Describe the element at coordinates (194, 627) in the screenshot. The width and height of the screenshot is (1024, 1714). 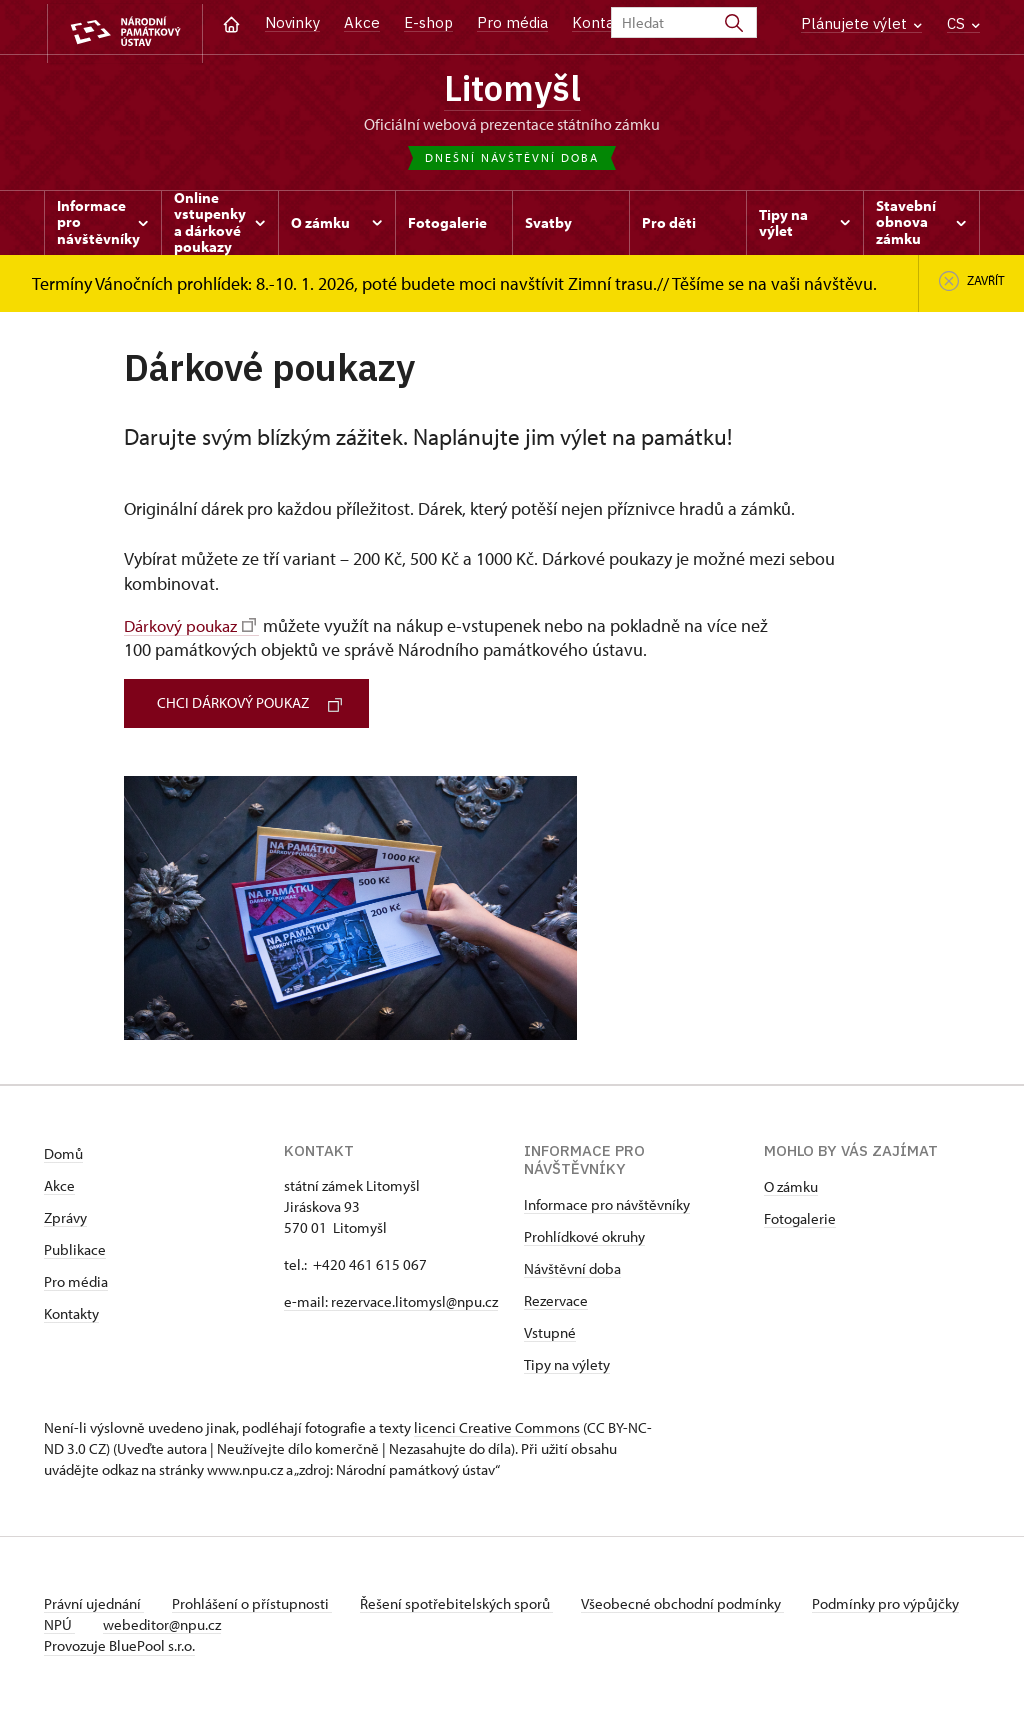
I see `Dárkový poukaz` at that location.